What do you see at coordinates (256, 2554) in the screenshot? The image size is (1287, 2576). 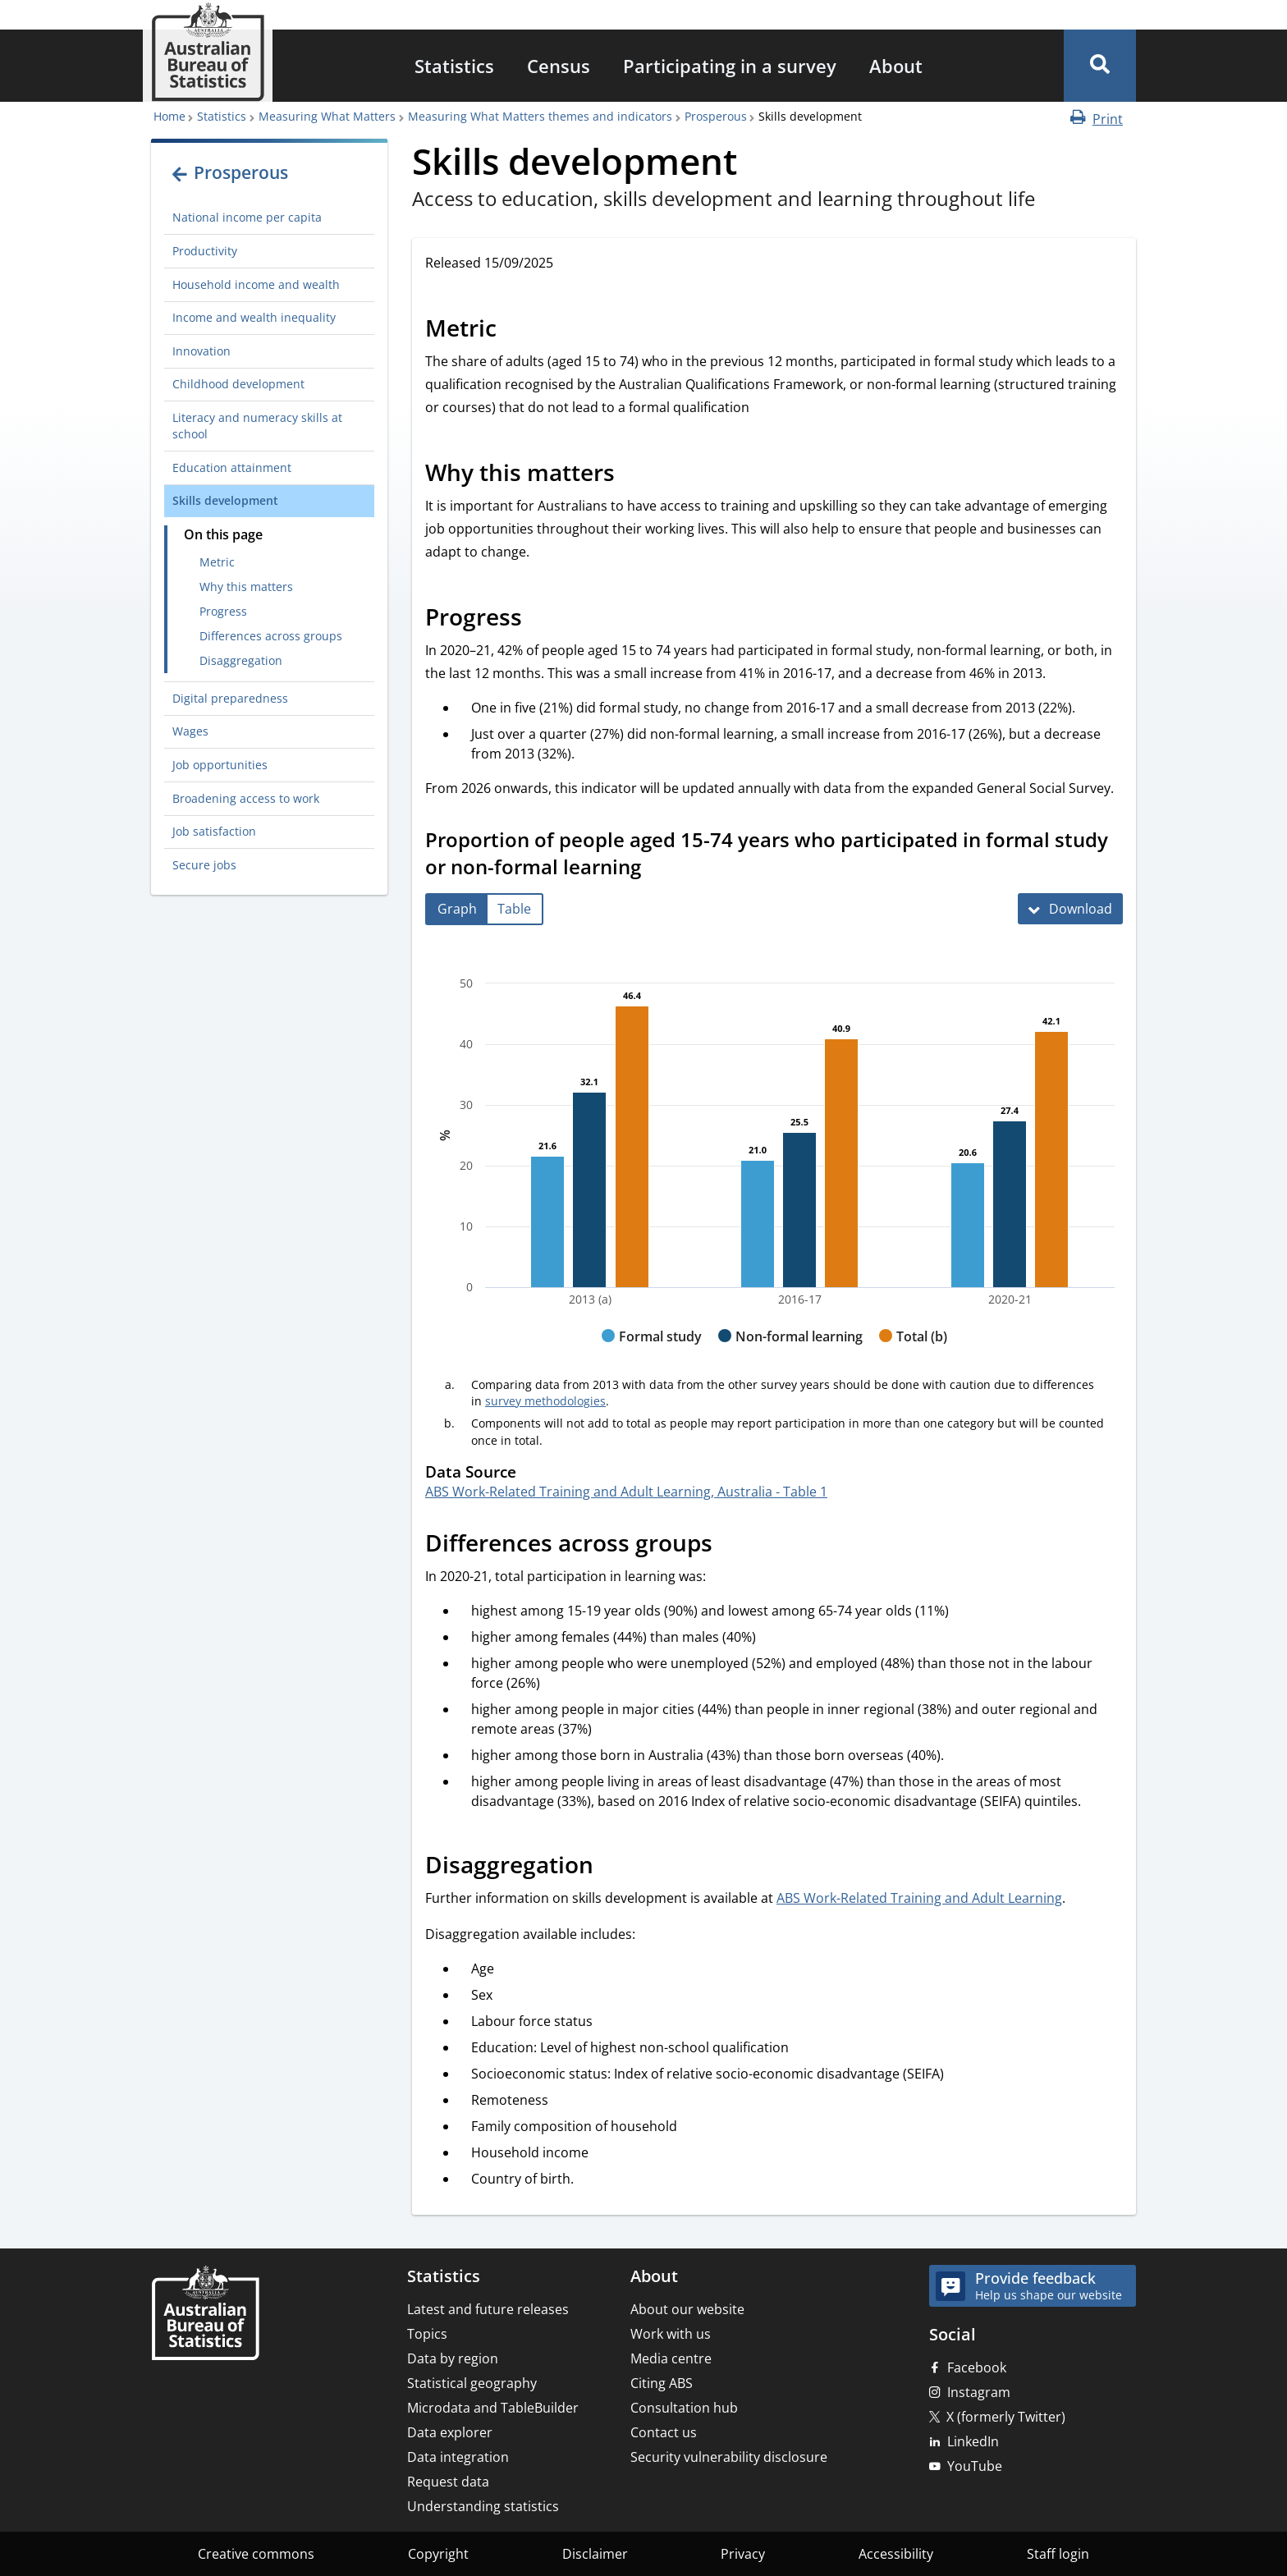 I see `Creative commons` at bounding box center [256, 2554].